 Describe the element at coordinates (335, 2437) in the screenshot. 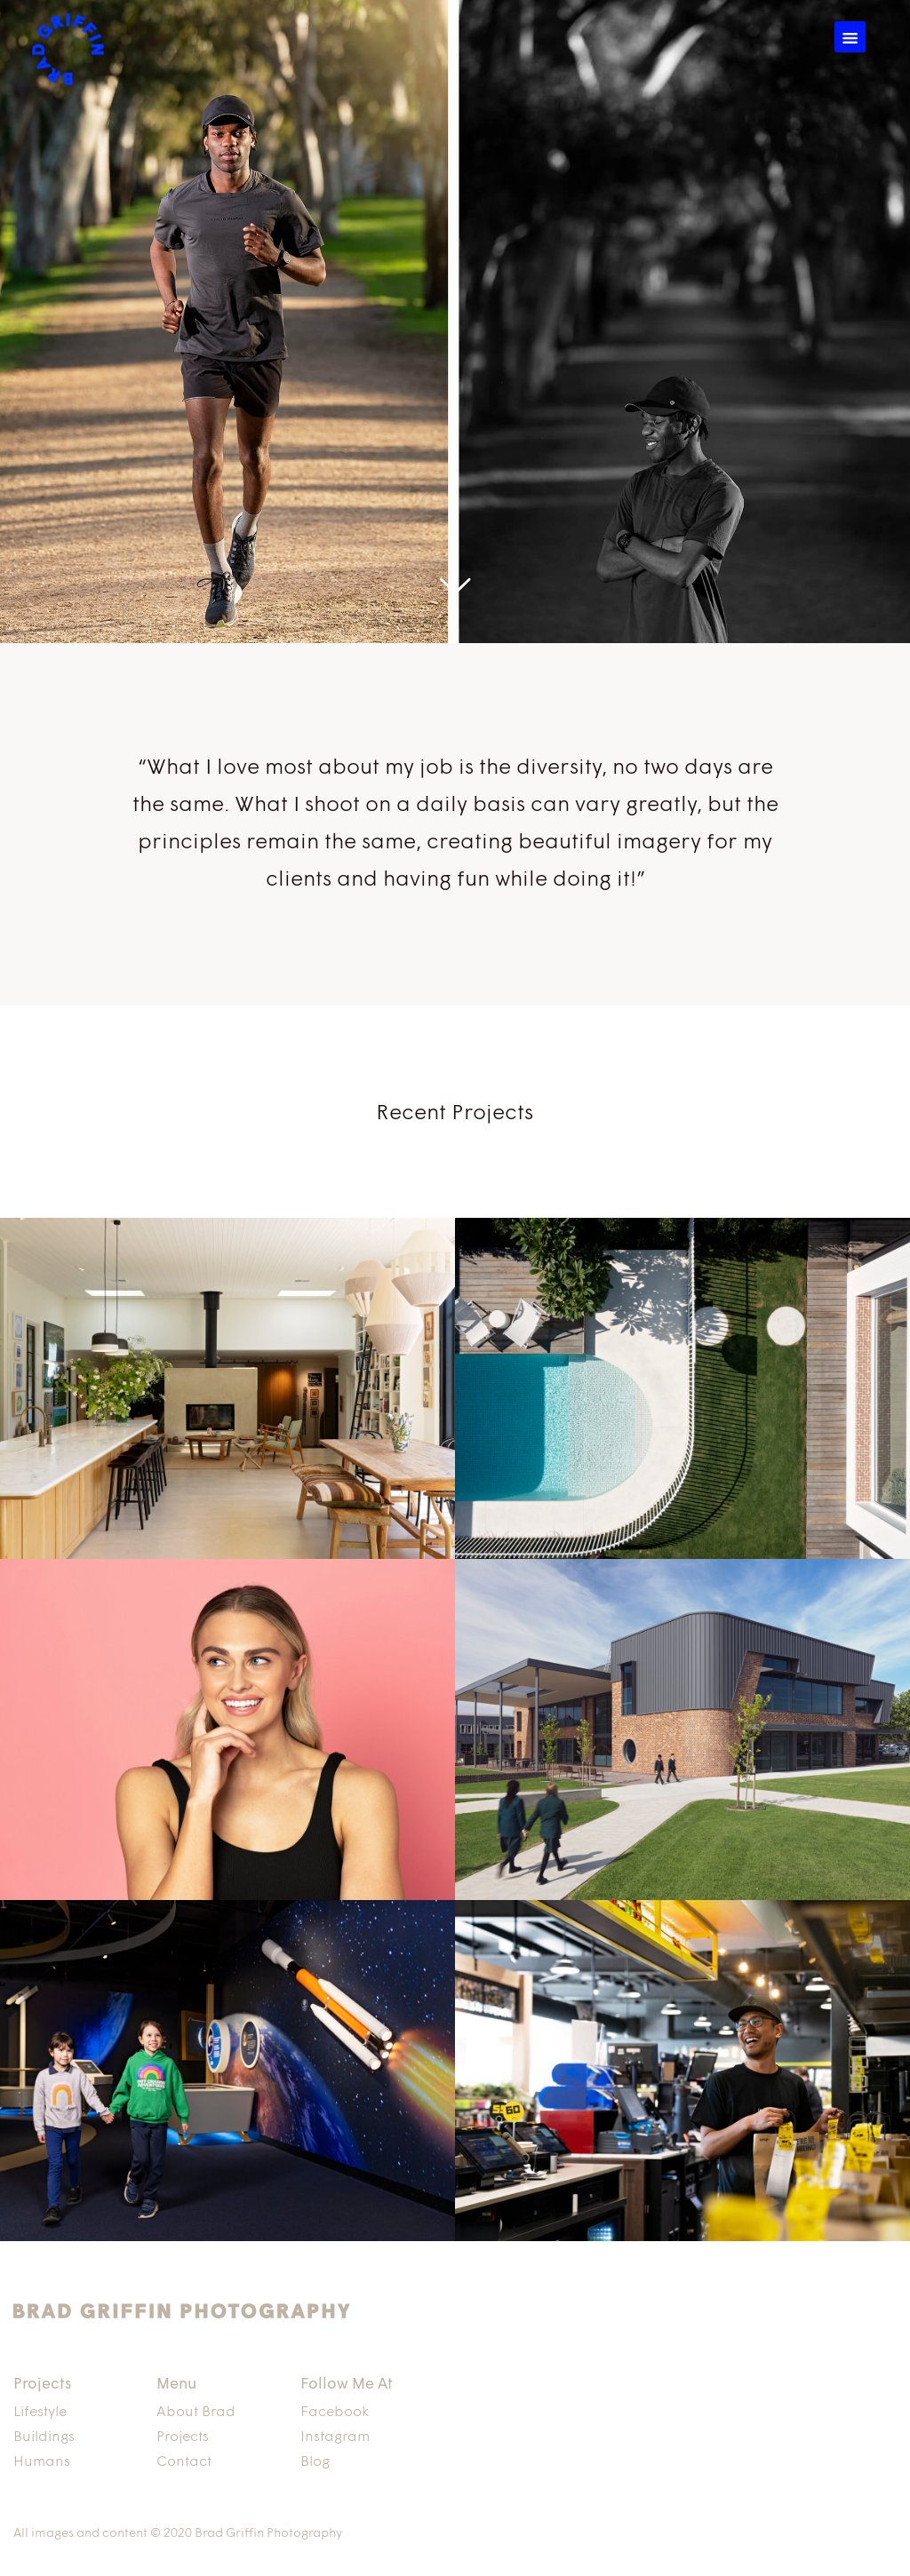

I see `Instagram` at that location.